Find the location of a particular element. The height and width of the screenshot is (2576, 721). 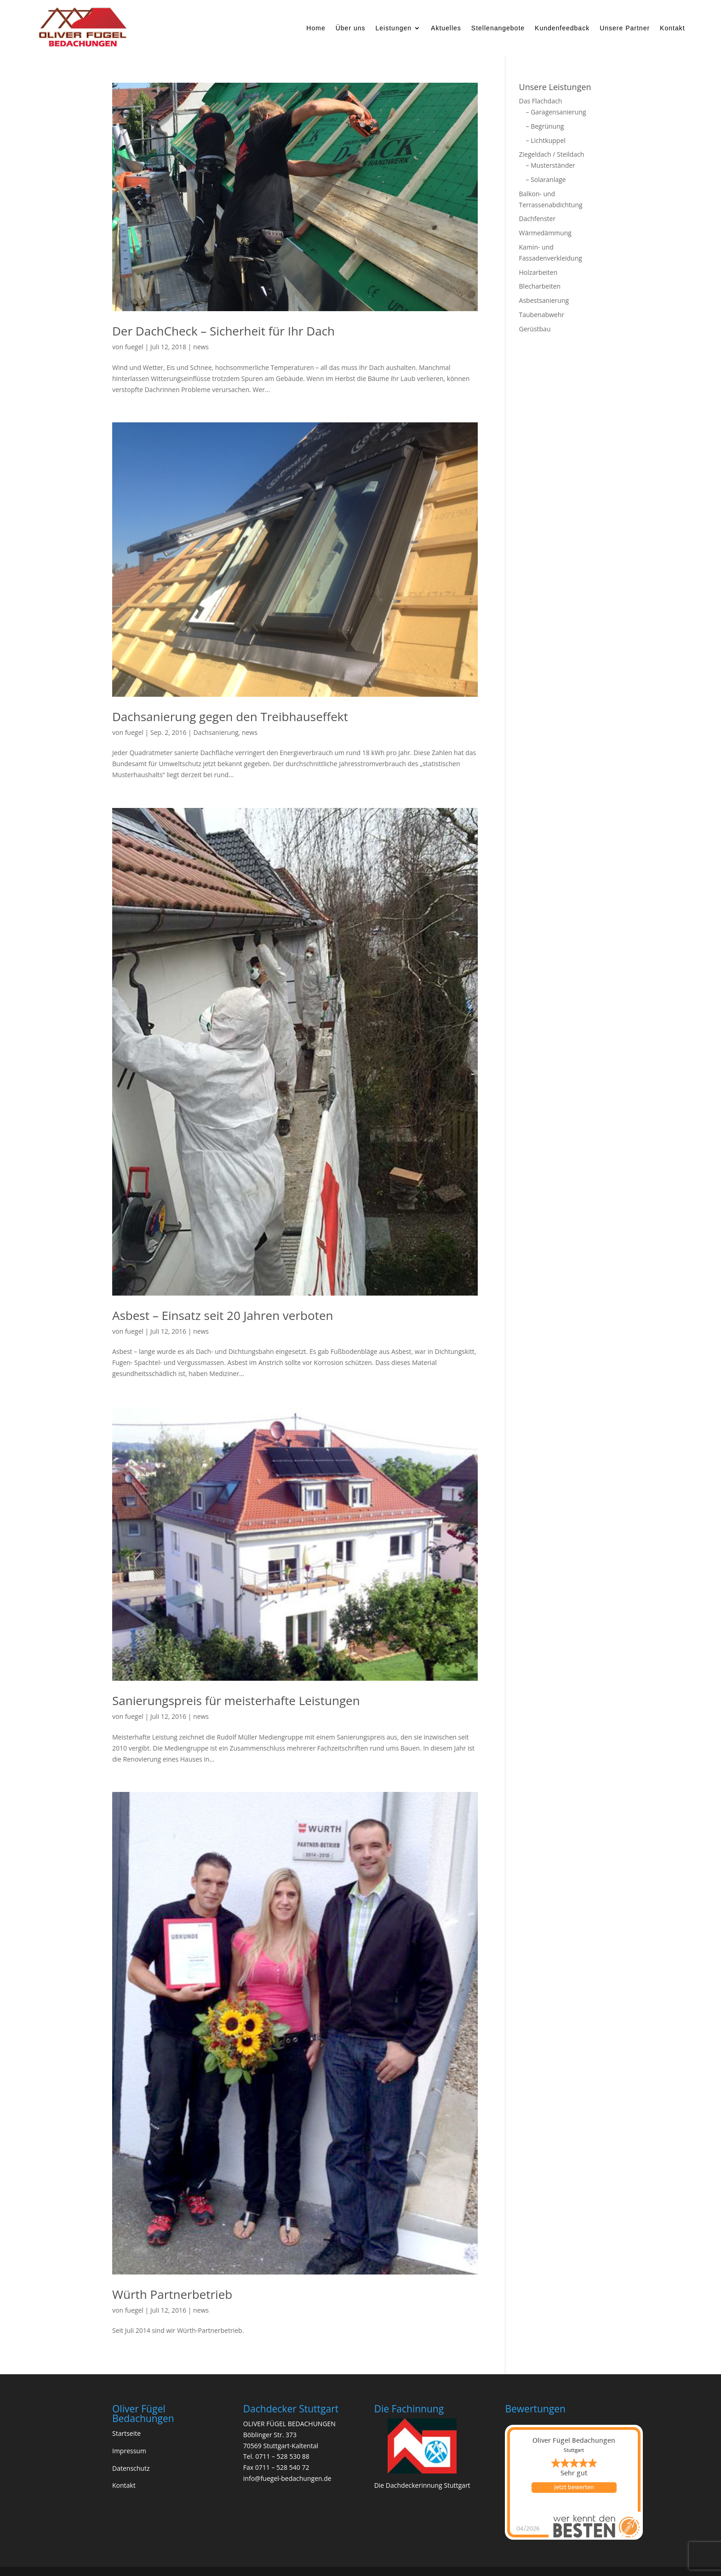

Dachsanierung gegen den Treibhauseffekt is located at coordinates (230, 716).